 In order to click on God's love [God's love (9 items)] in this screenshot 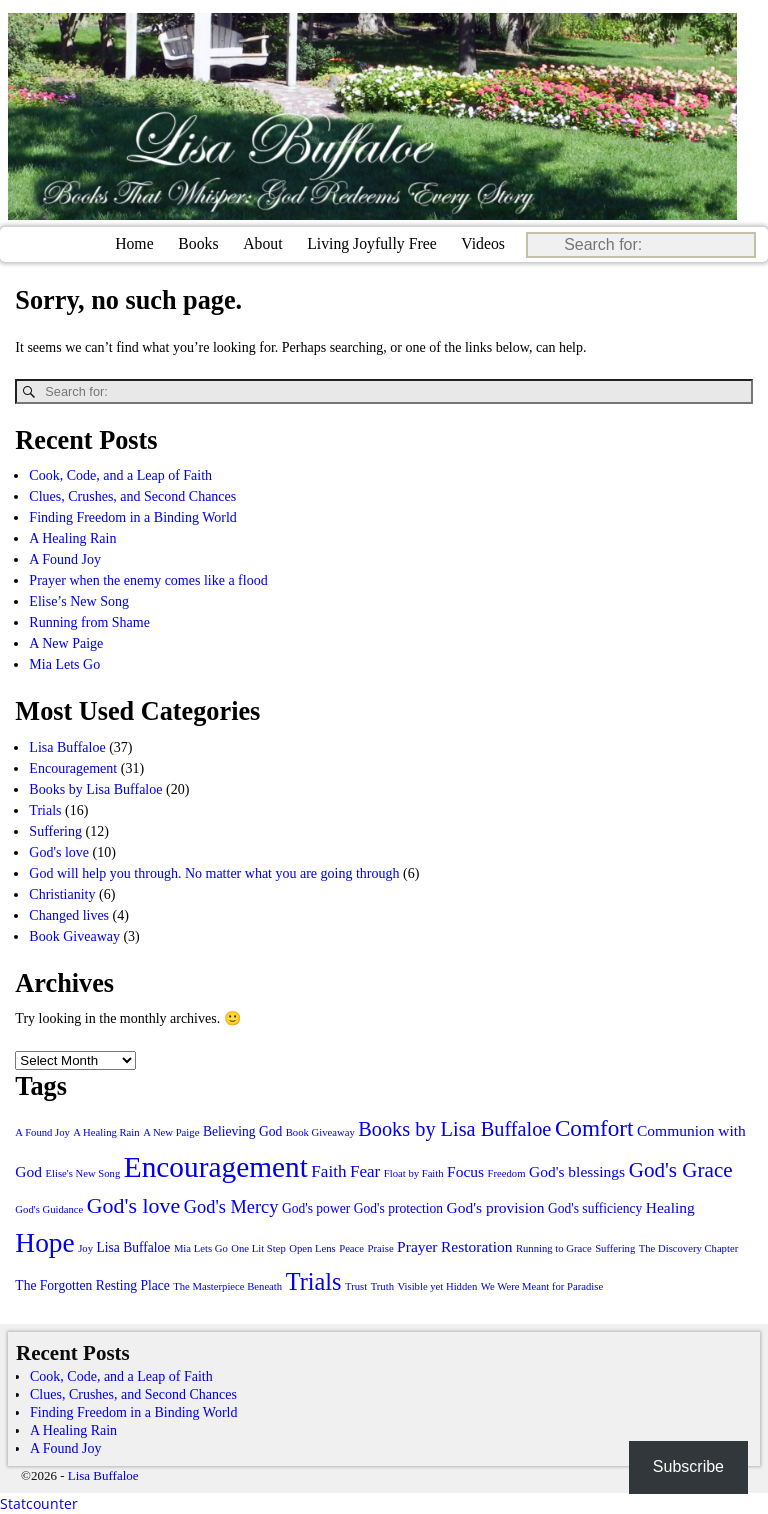, I will do `click(133, 1205)`.